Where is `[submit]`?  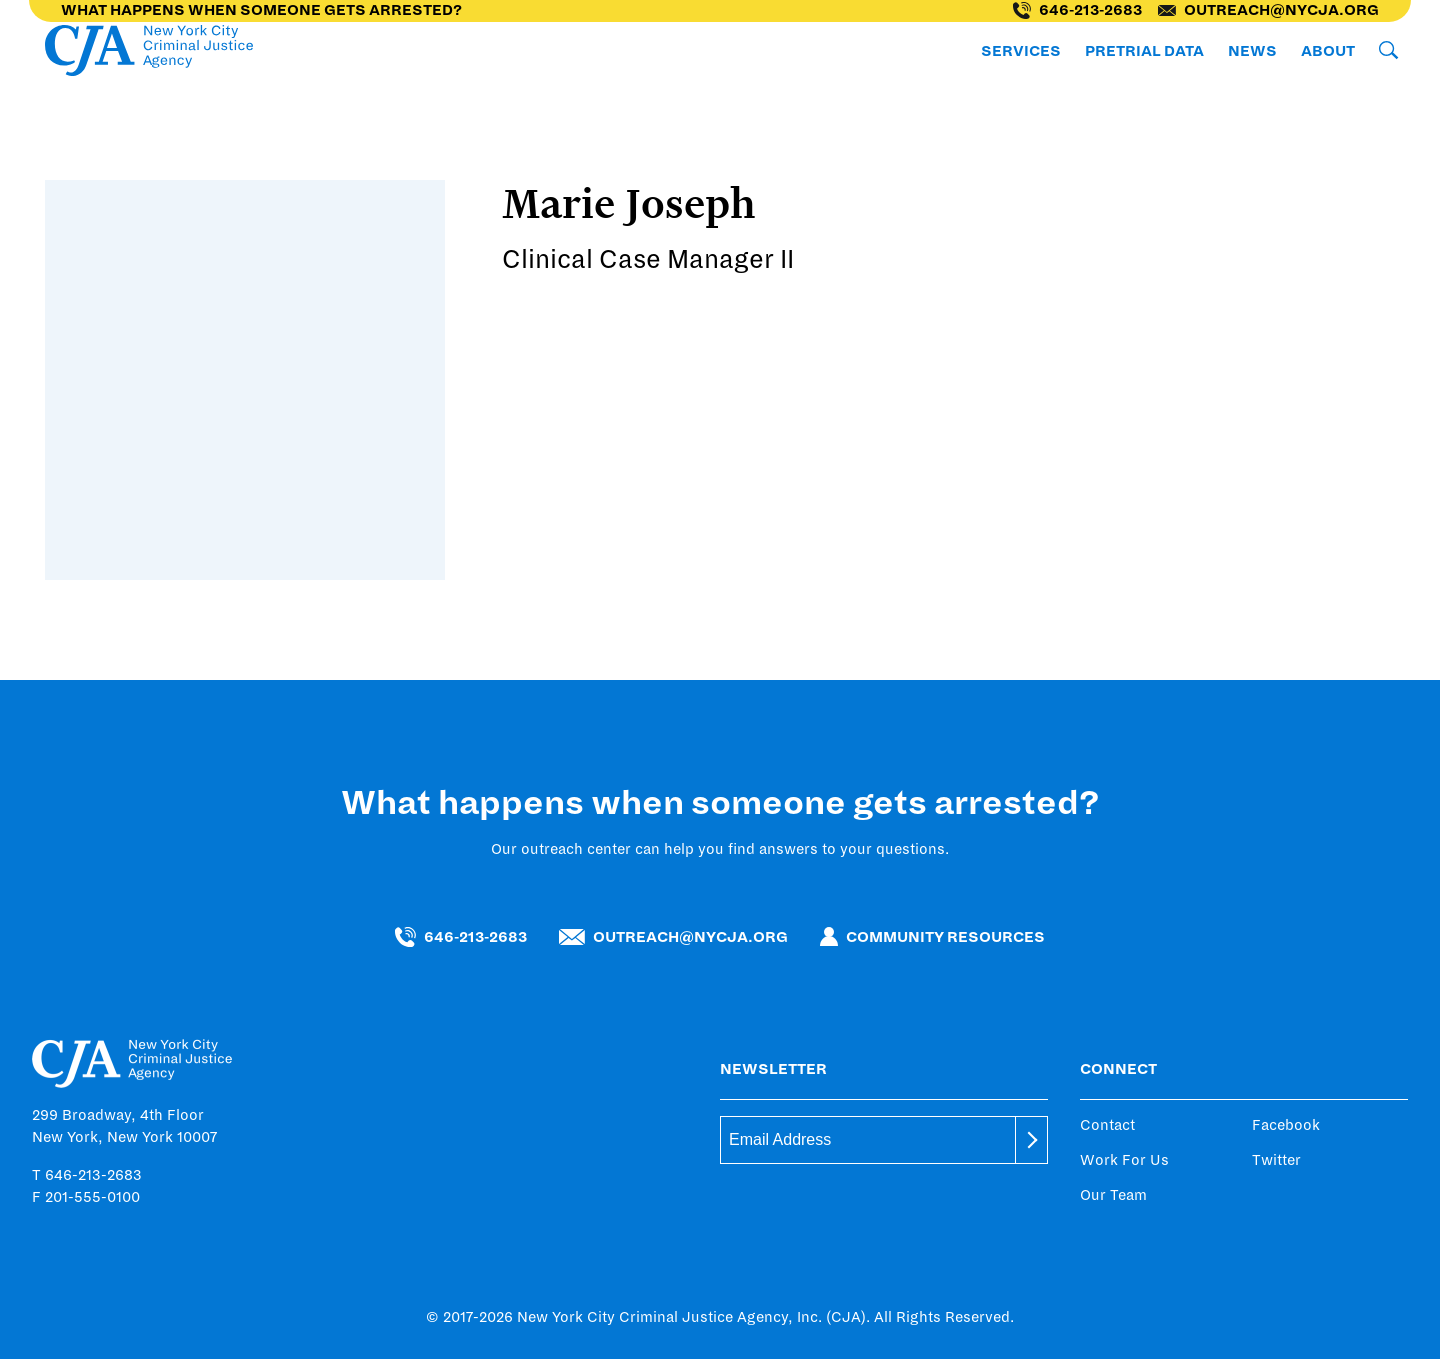 [submit] is located at coordinates (1031, 1140).